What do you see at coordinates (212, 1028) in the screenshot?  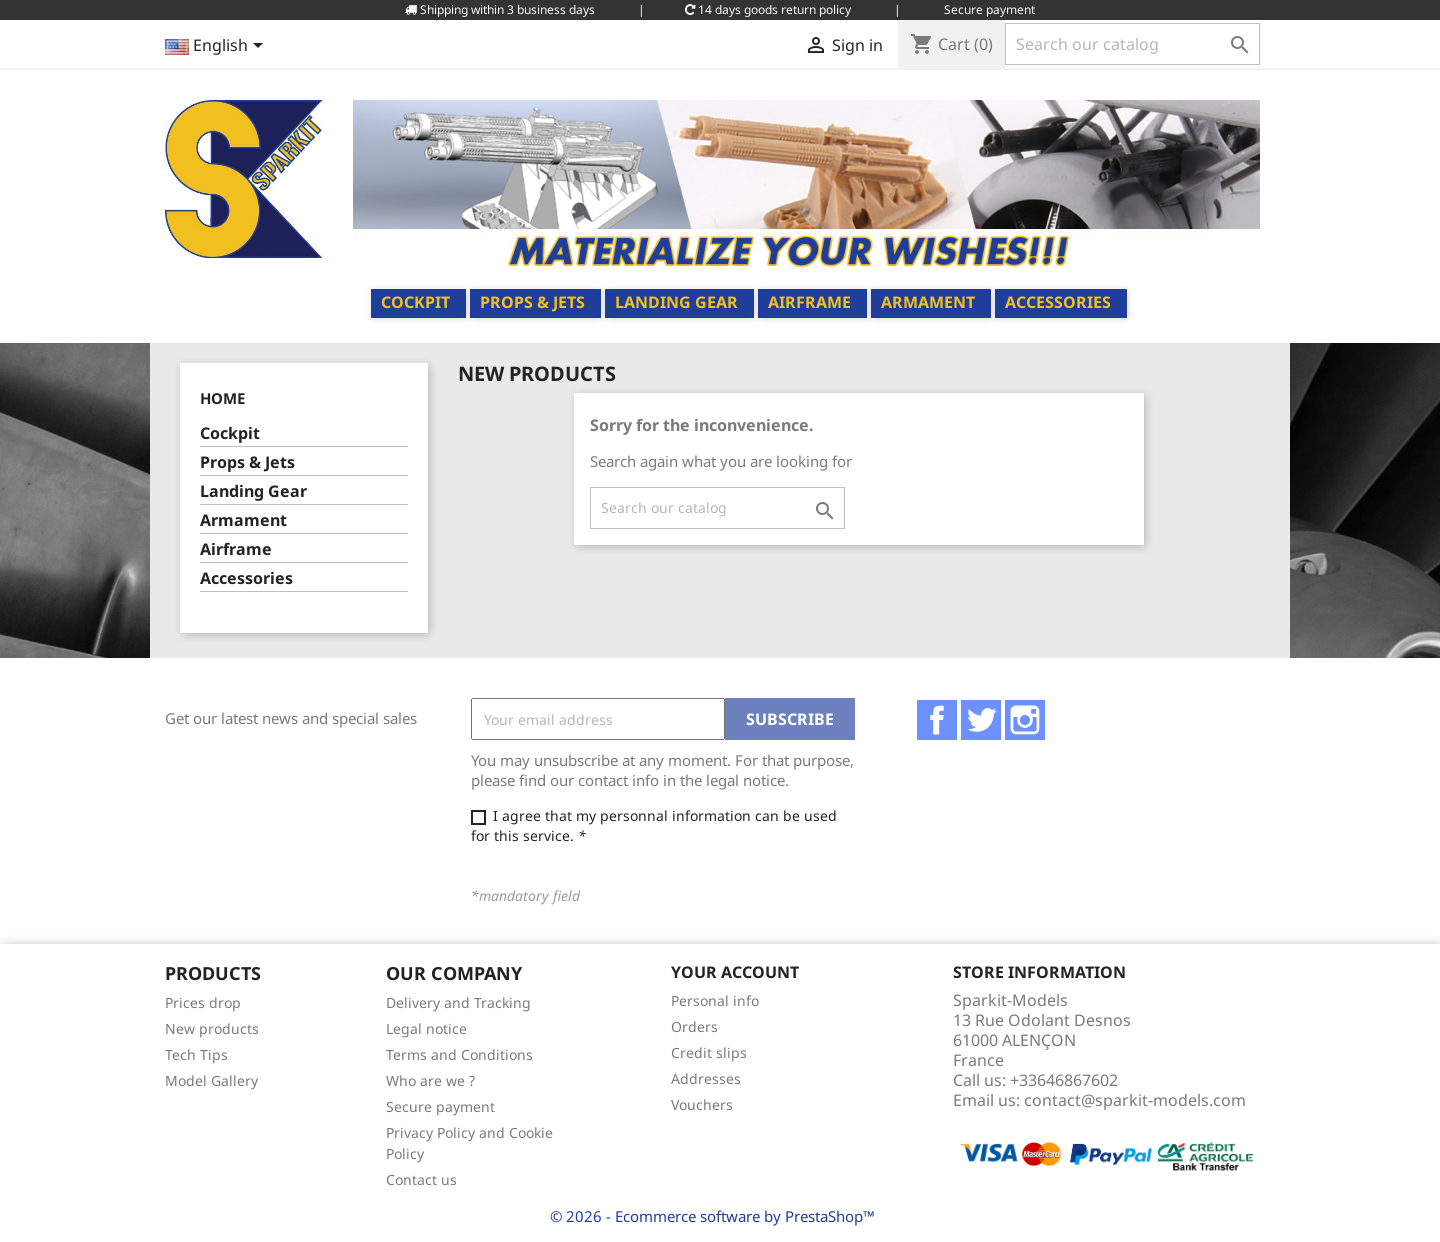 I see `New products` at bounding box center [212, 1028].